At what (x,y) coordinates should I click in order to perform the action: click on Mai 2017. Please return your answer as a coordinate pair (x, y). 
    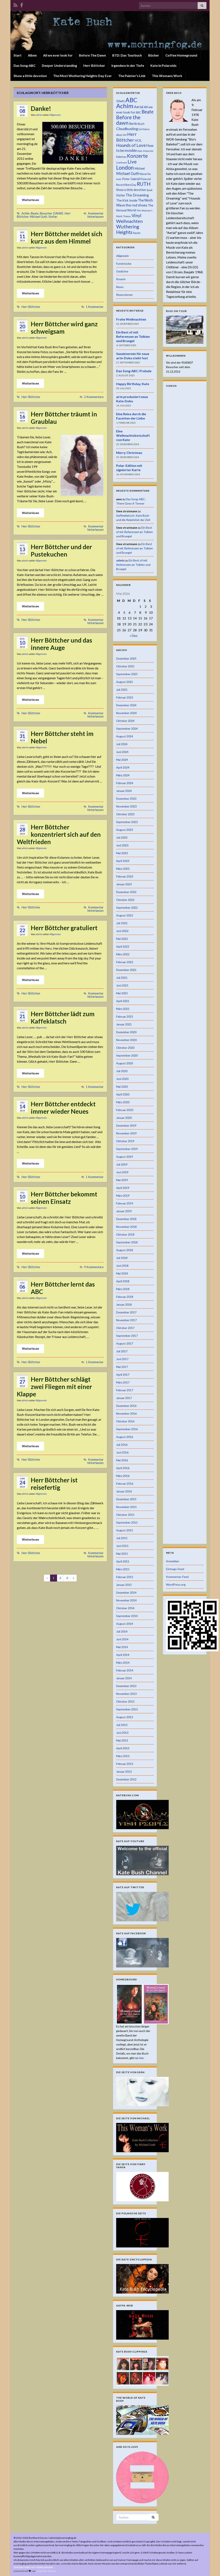
    Looking at the image, I should click on (122, 1366).